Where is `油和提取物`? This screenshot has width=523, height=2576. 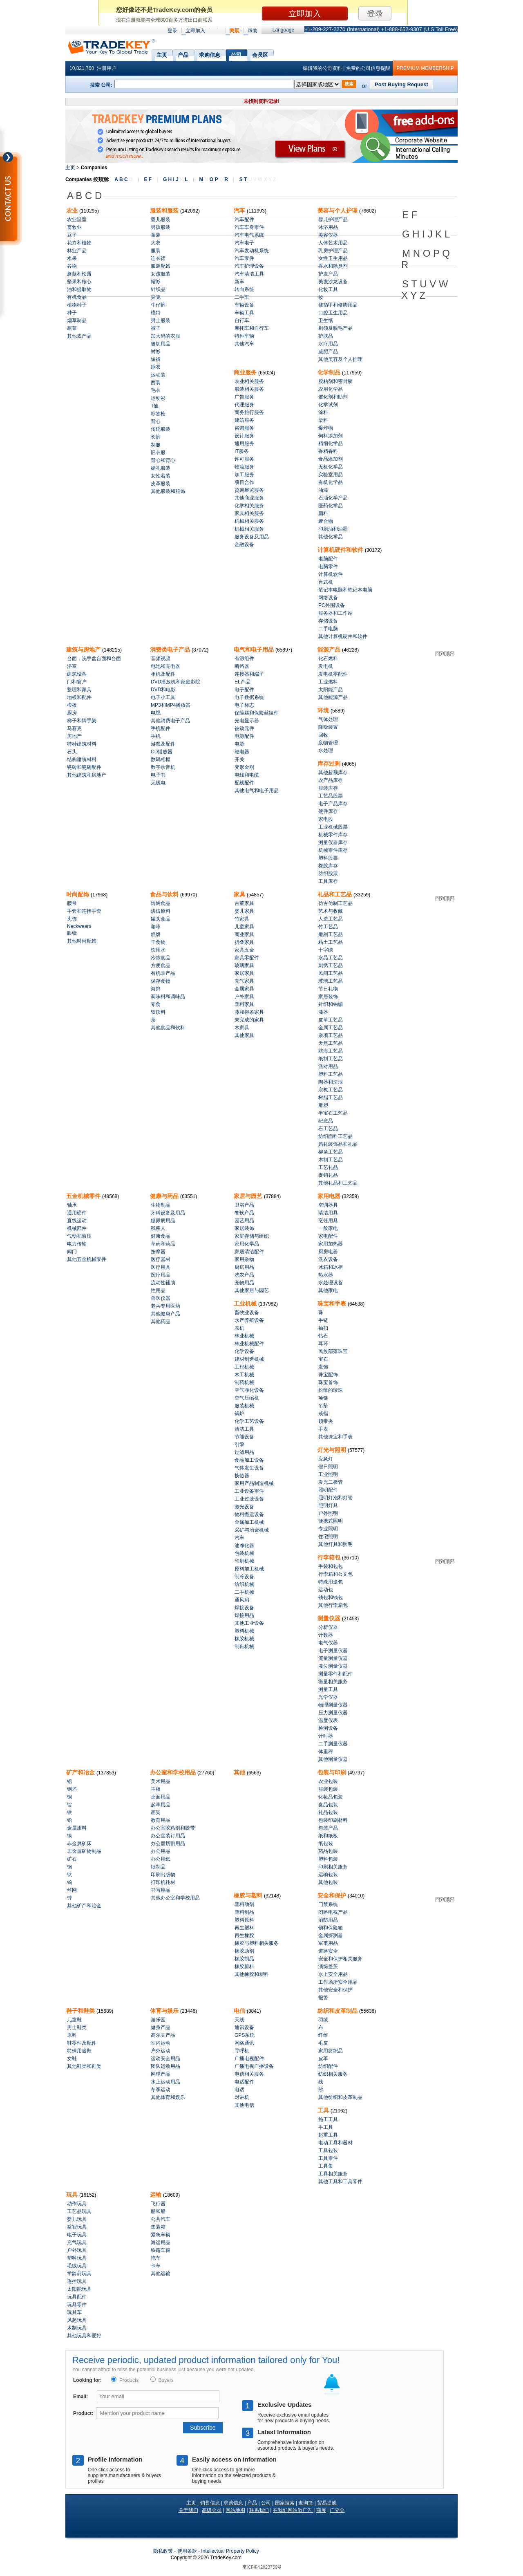
油和提取物 is located at coordinates (79, 289).